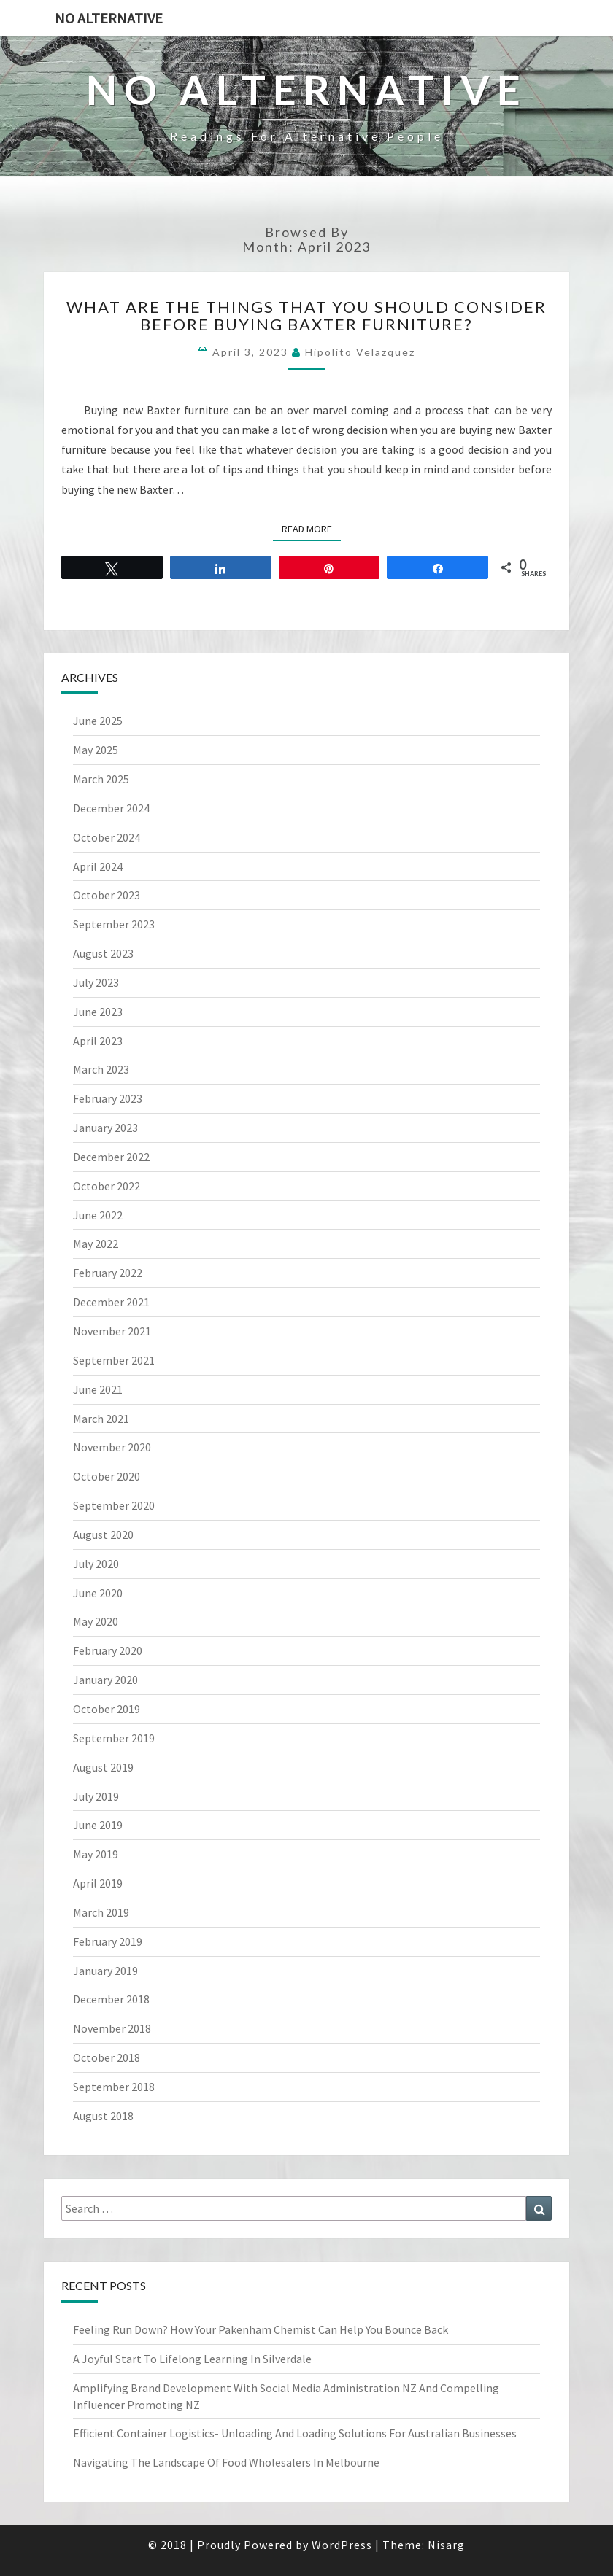 This screenshot has height=2576, width=613. What do you see at coordinates (98, 1883) in the screenshot?
I see `April 2019` at bounding box center [98, 1883].